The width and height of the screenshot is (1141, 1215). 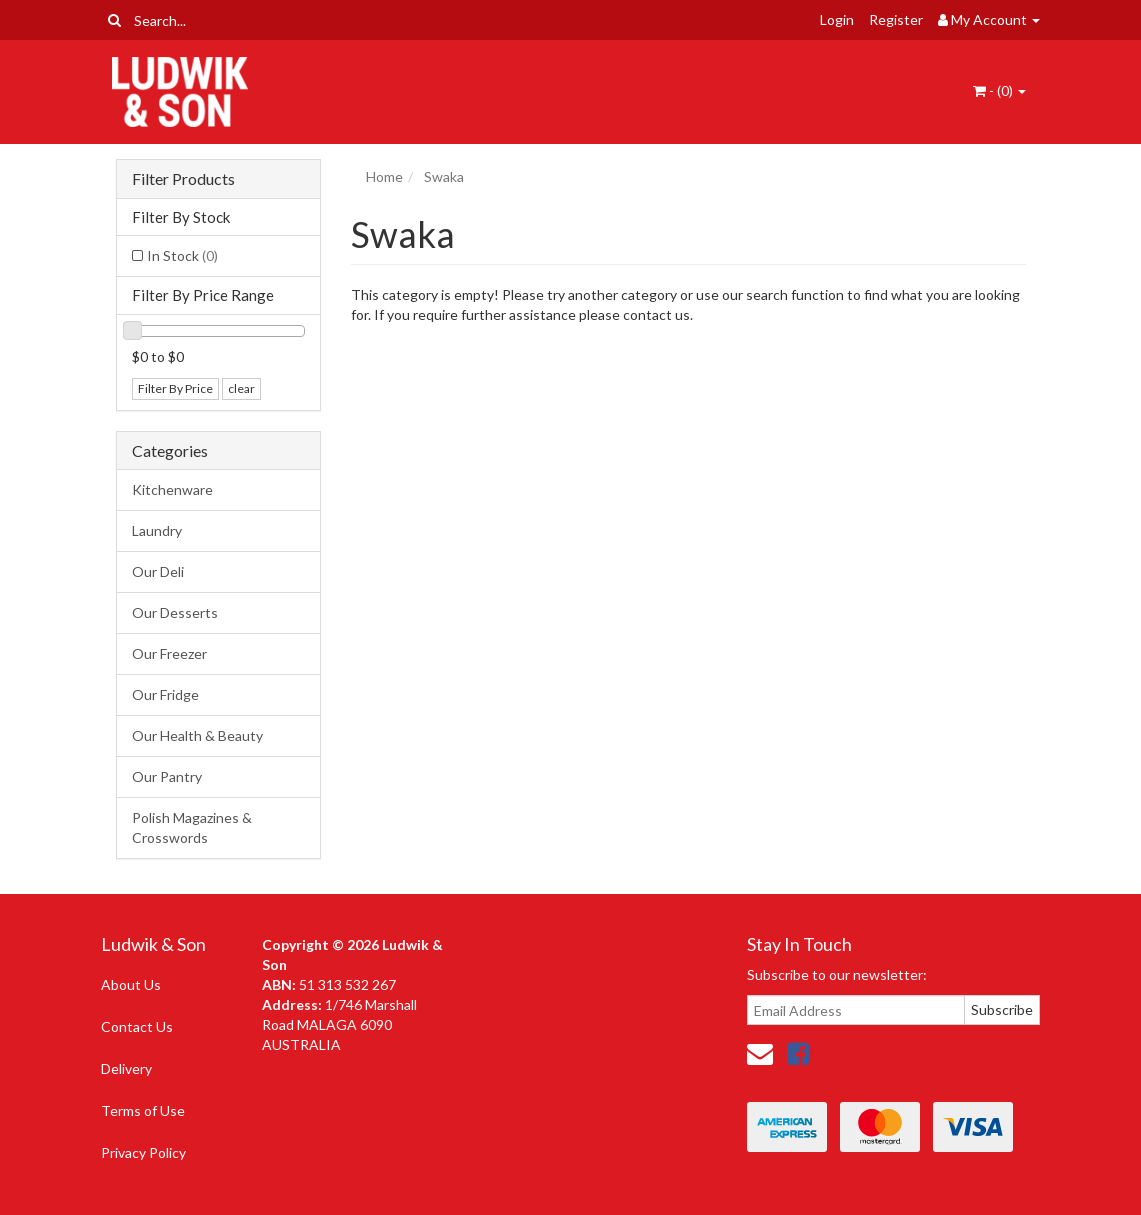 I want to click on Kitchenware, so click(x=172, y=489).